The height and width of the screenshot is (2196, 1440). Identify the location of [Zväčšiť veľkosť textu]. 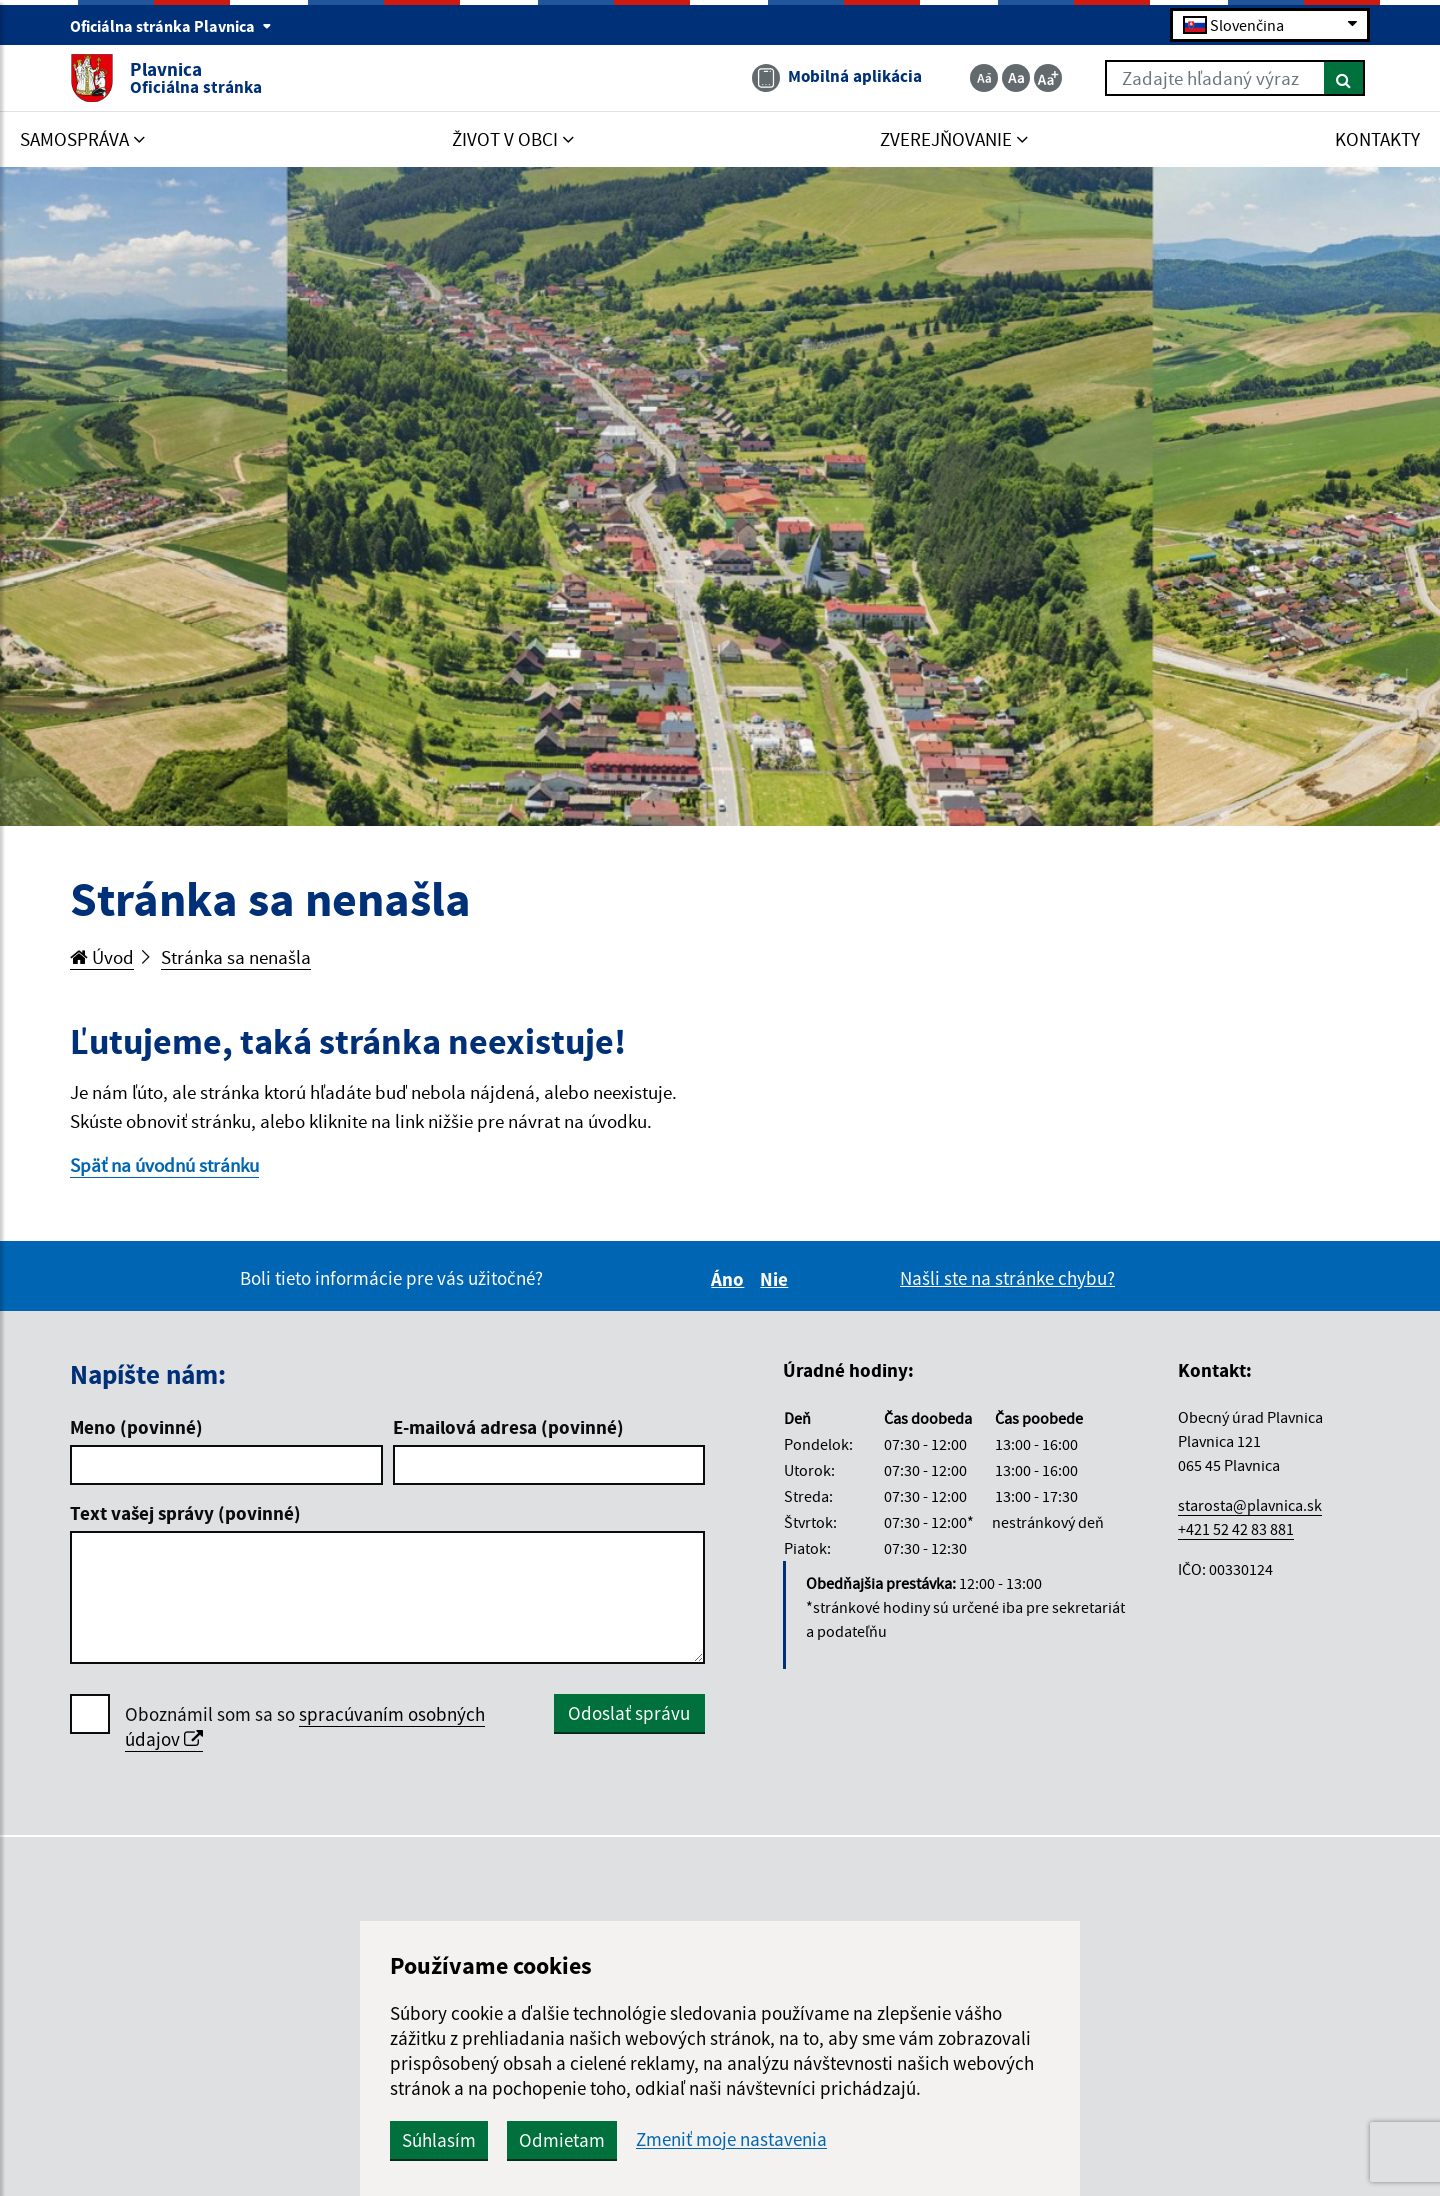
(1048, 78).